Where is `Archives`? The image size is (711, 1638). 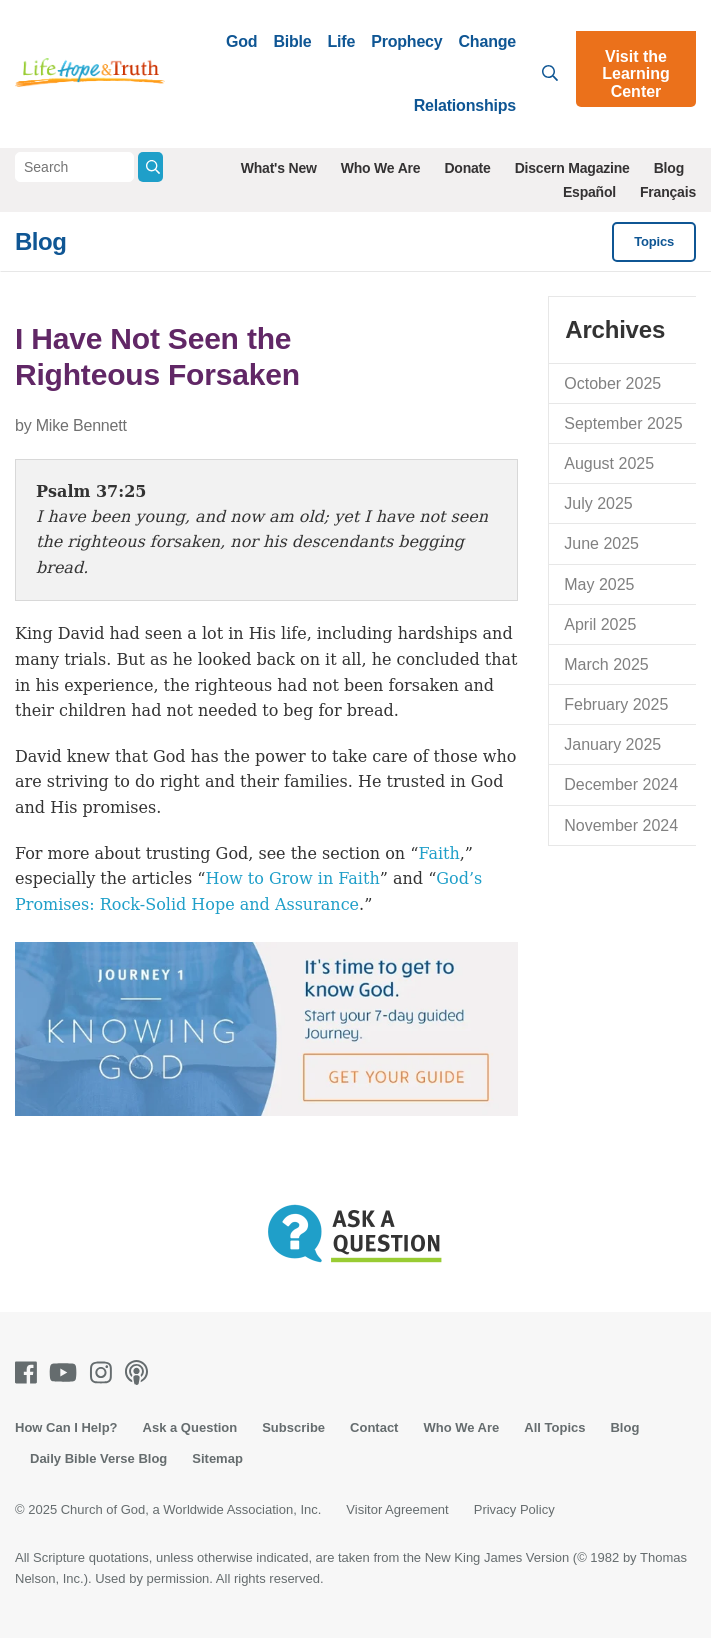
Archives is located at coordinates (615, 329).